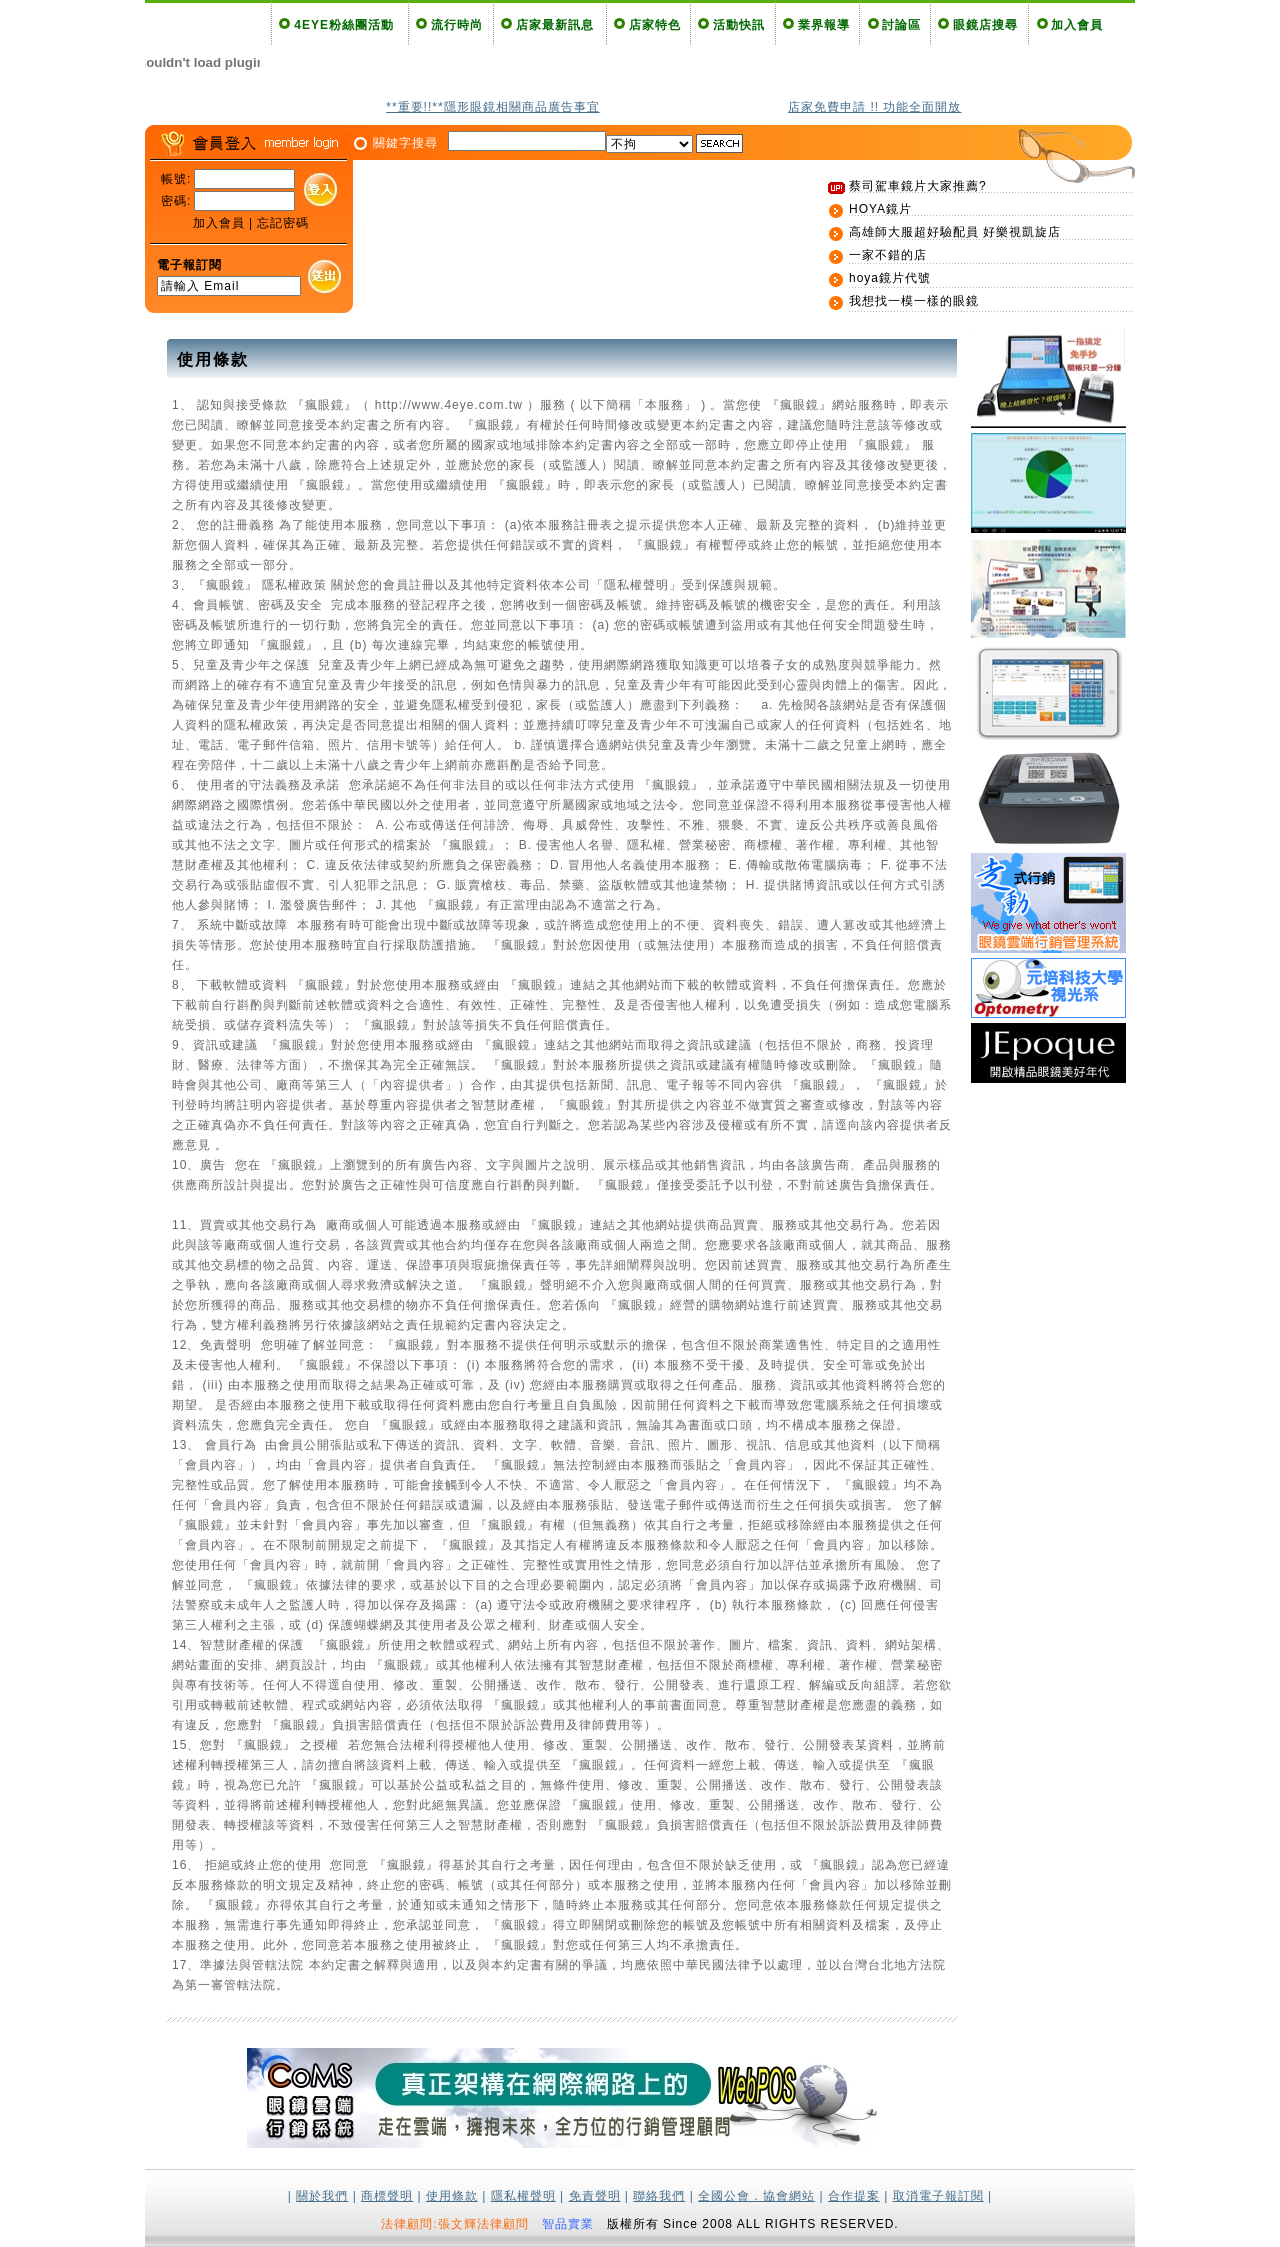 This screenshot has height=2247, width=1280. What do you see at coordinates (492, 107) in the screenshot?
I see `**重要!!**隱形眼鏡相關商品廣告事宜` at bounding box center [492, 107].